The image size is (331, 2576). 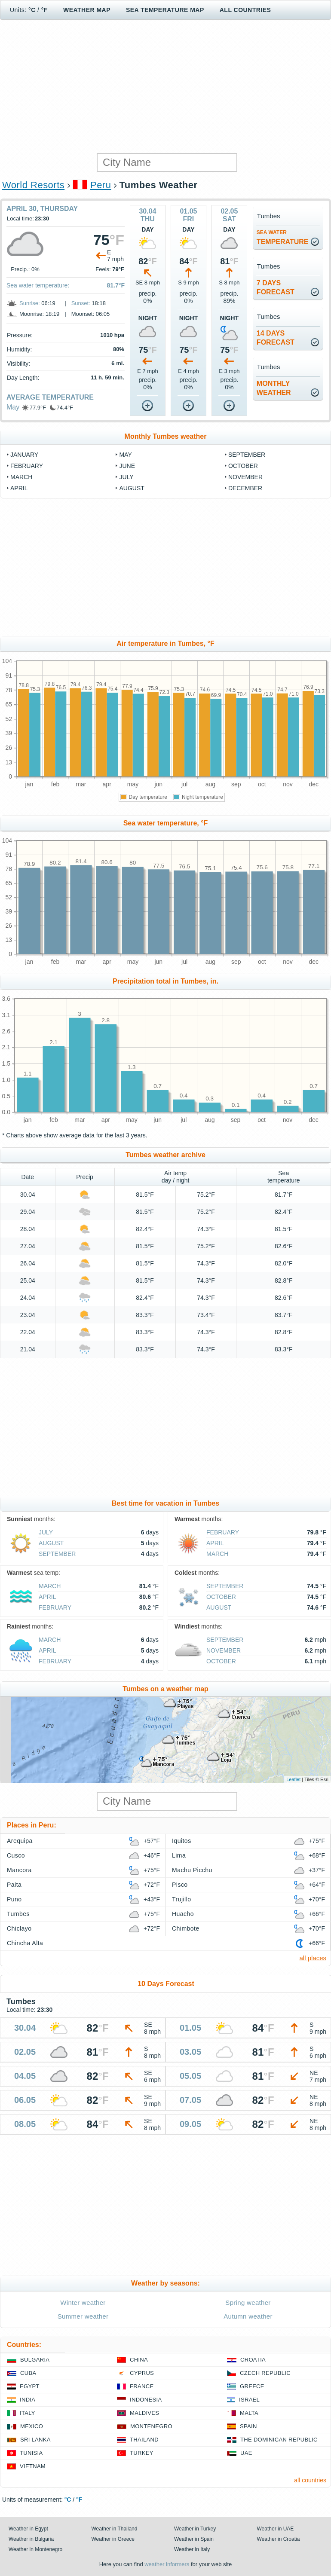 I want to click on Weather in UAE, so click(x=275, y=2529).